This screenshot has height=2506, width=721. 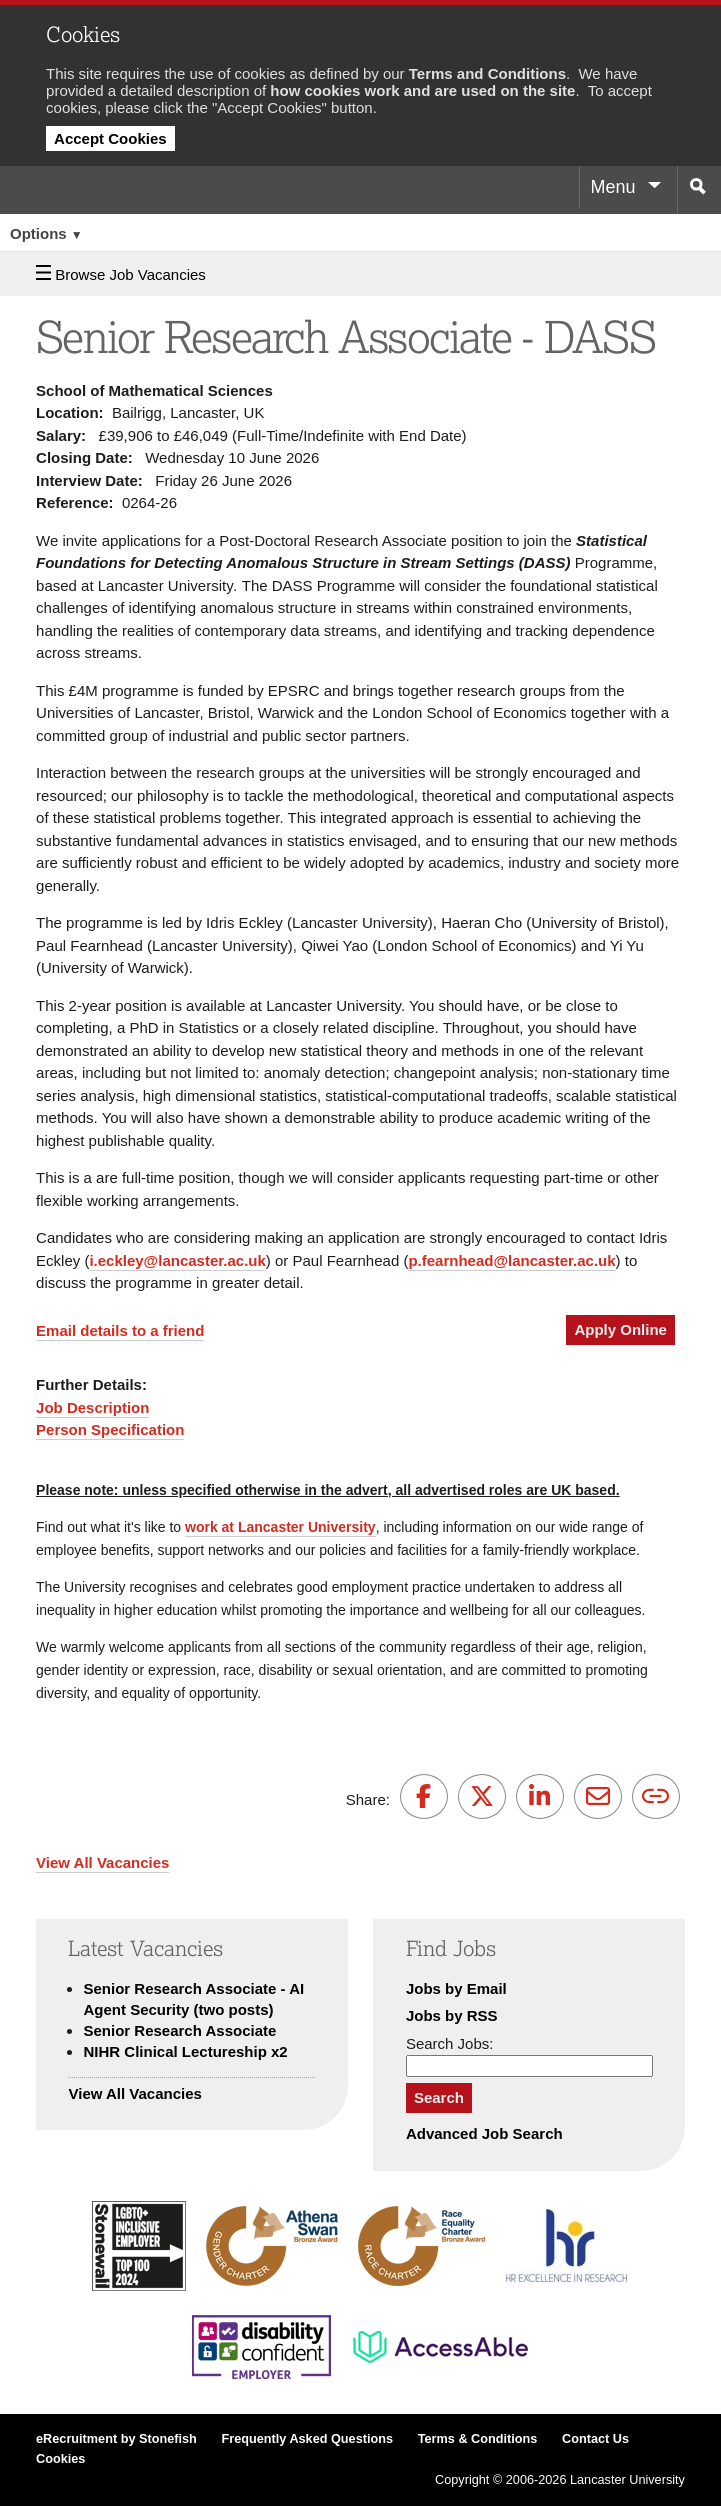 What do you see at coordinates (120, 1330) in the screenshot?
I see `Email details to a friend` at bounding box center [120, 1330].